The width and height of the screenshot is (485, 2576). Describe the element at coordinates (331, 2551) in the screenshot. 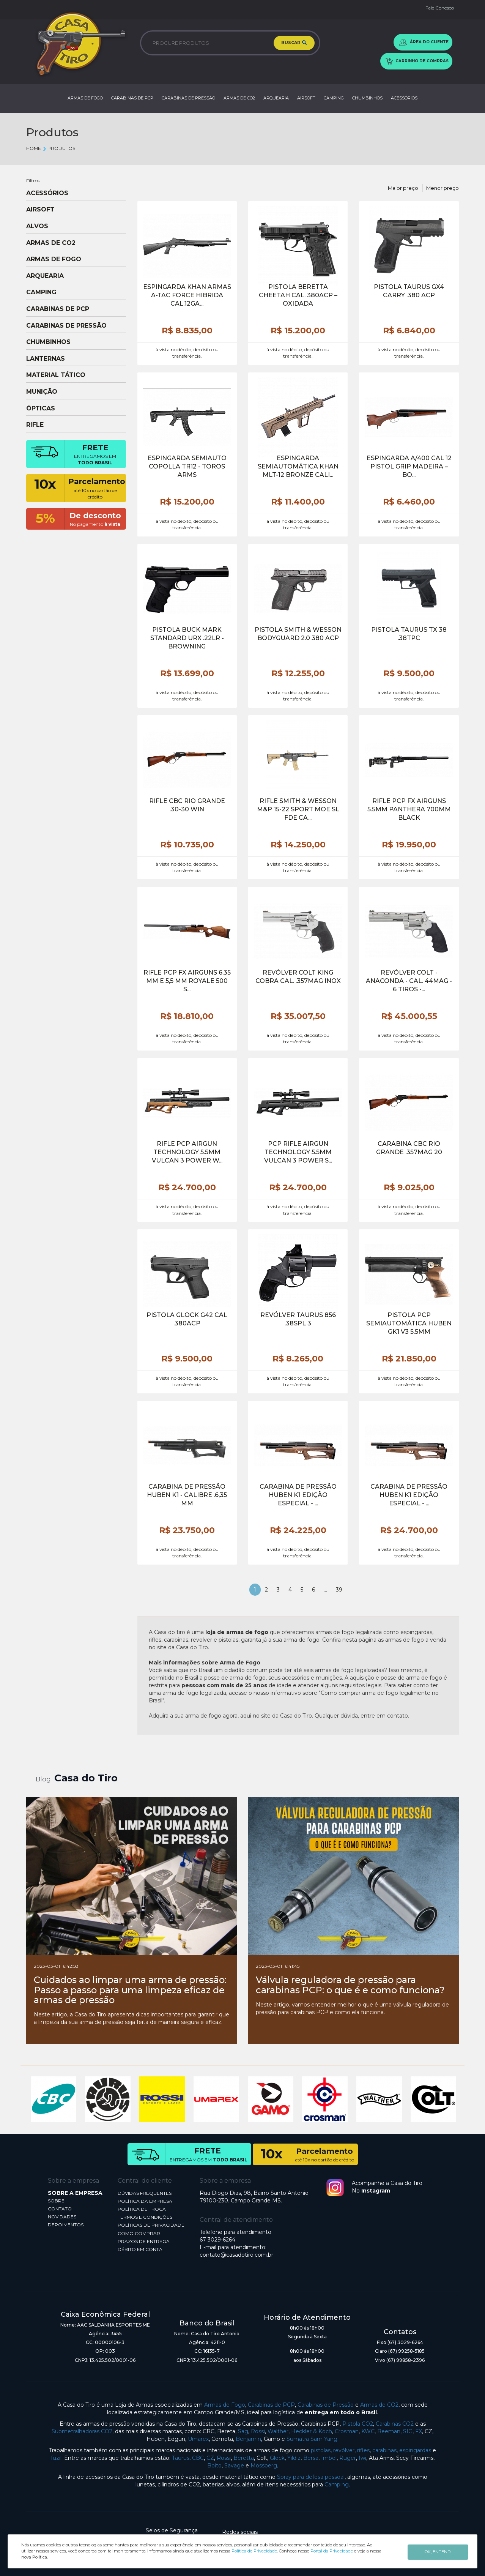

I see `Portal da Privacidade` at that location.